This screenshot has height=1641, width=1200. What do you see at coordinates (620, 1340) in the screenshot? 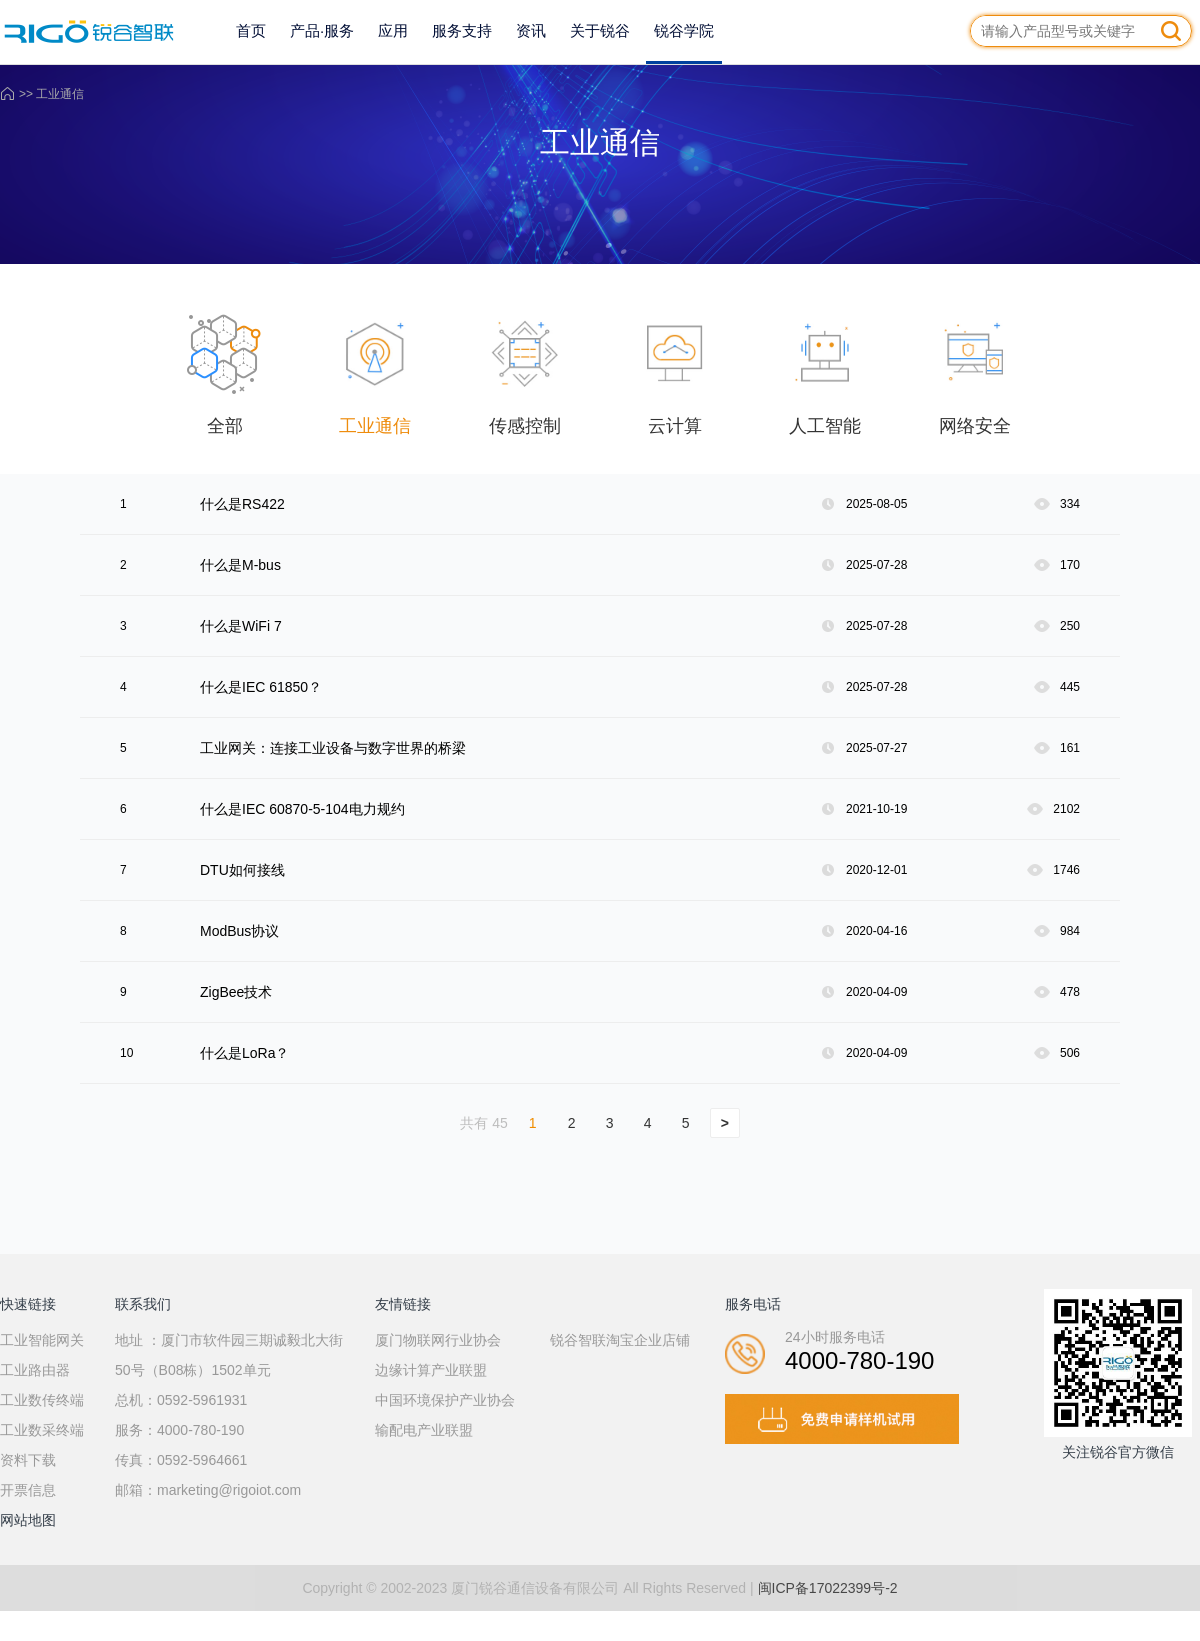
I see `锐谷智联淘宝企业店铺` at bounding box center [620, 1340].